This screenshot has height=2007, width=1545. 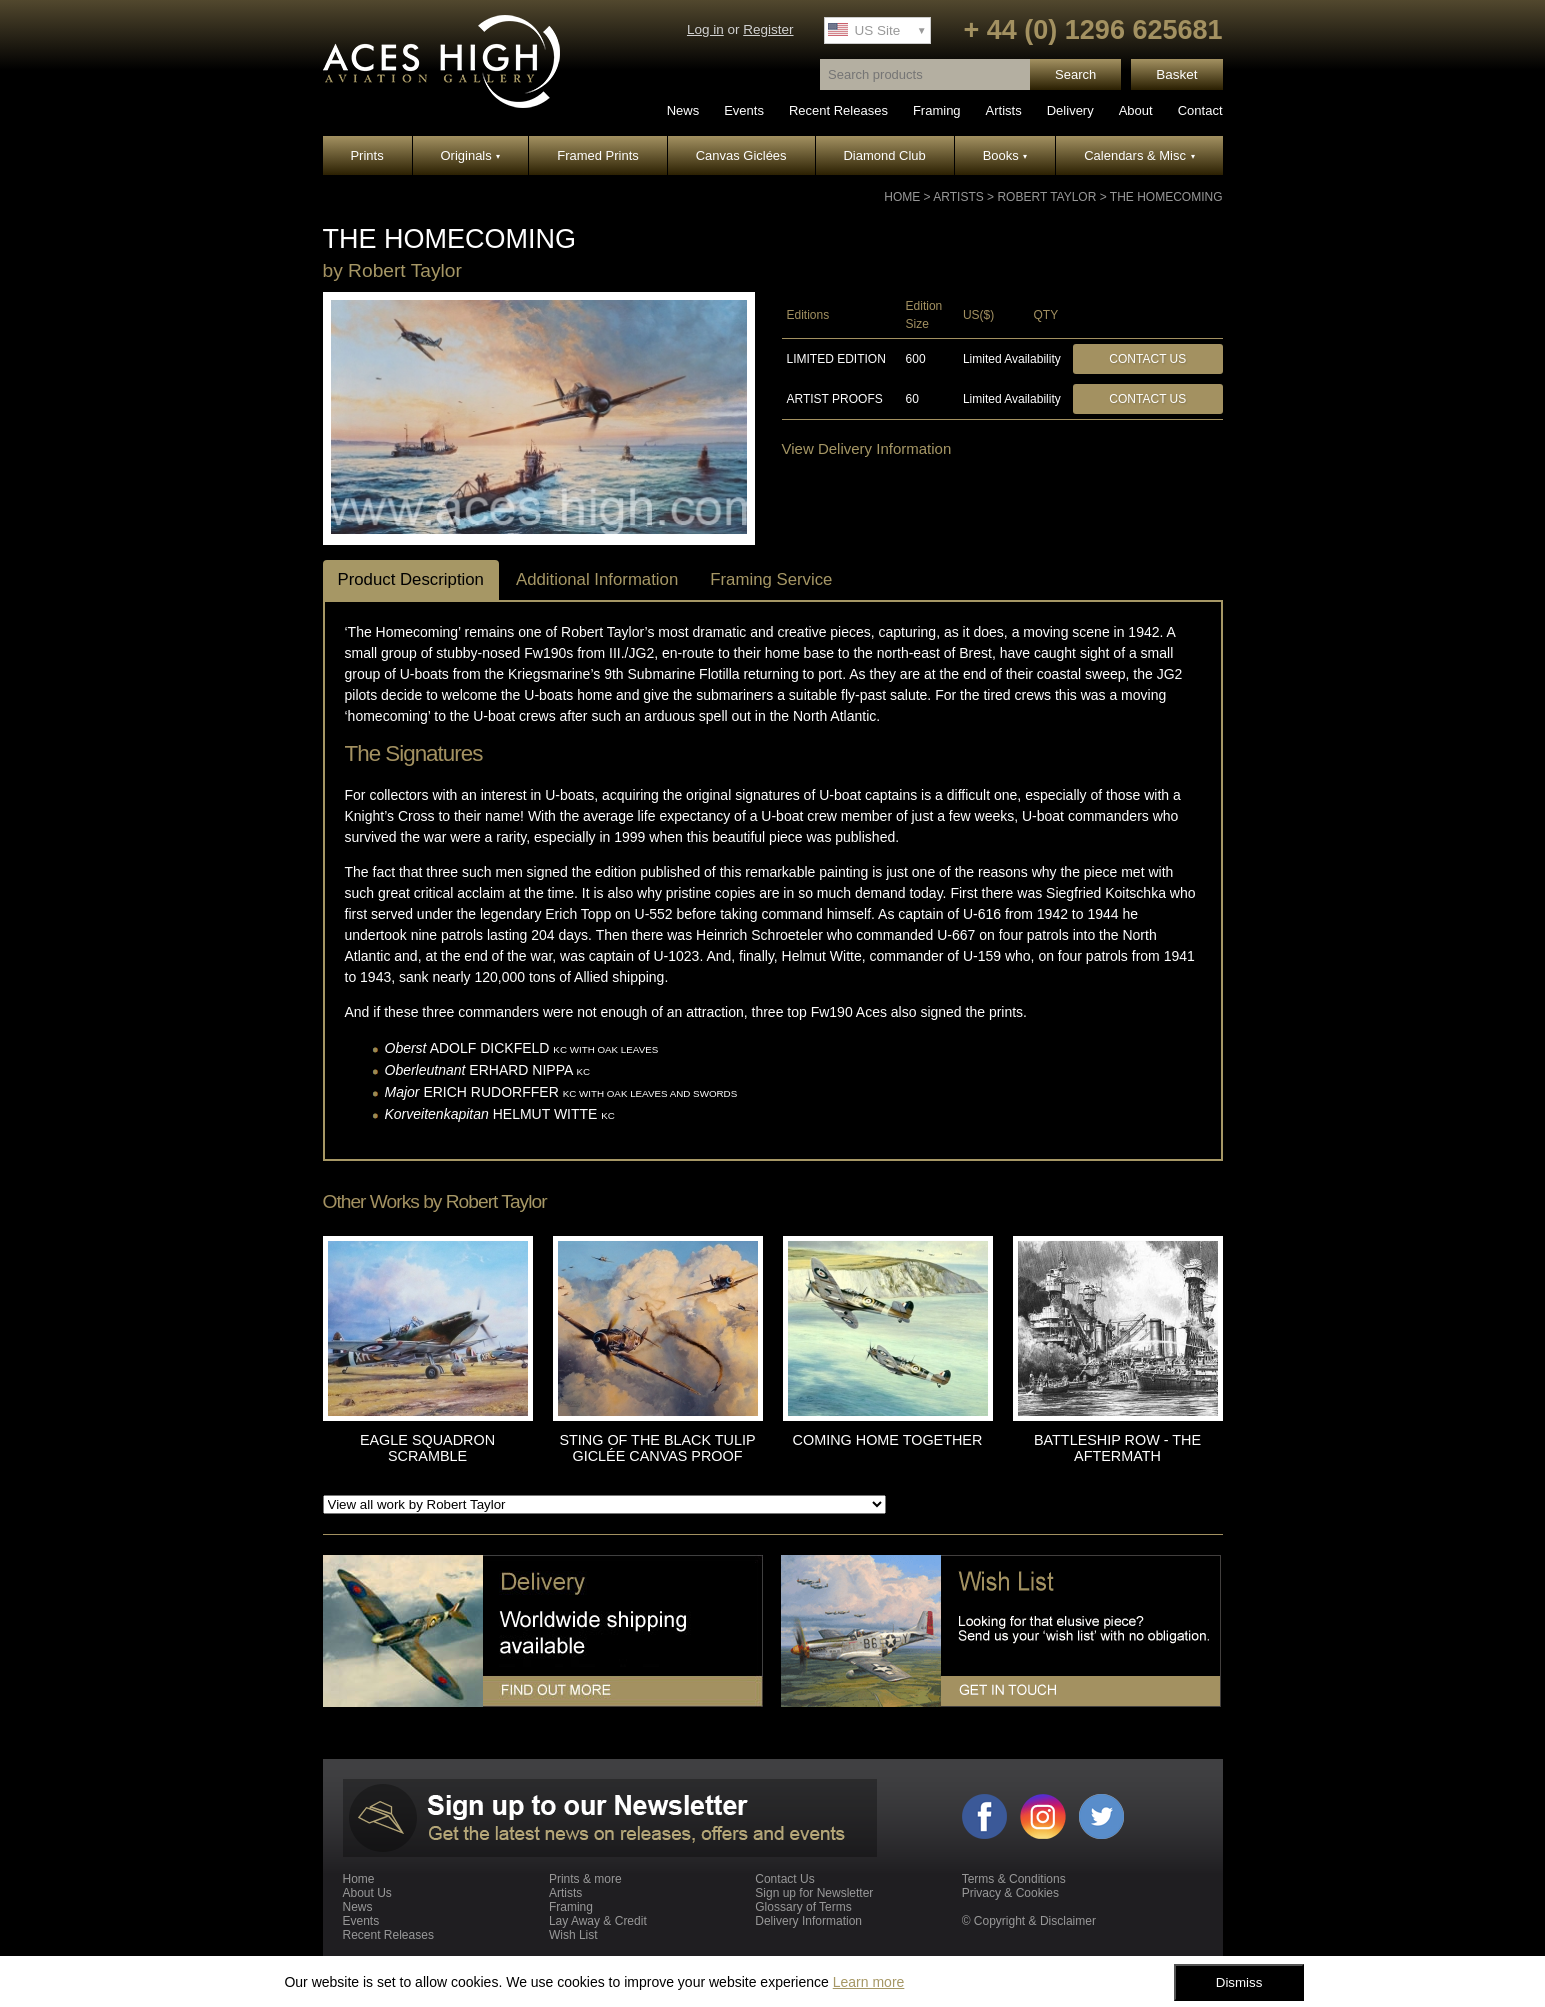 I want to click on Basket, so click(x=1176, y=74).